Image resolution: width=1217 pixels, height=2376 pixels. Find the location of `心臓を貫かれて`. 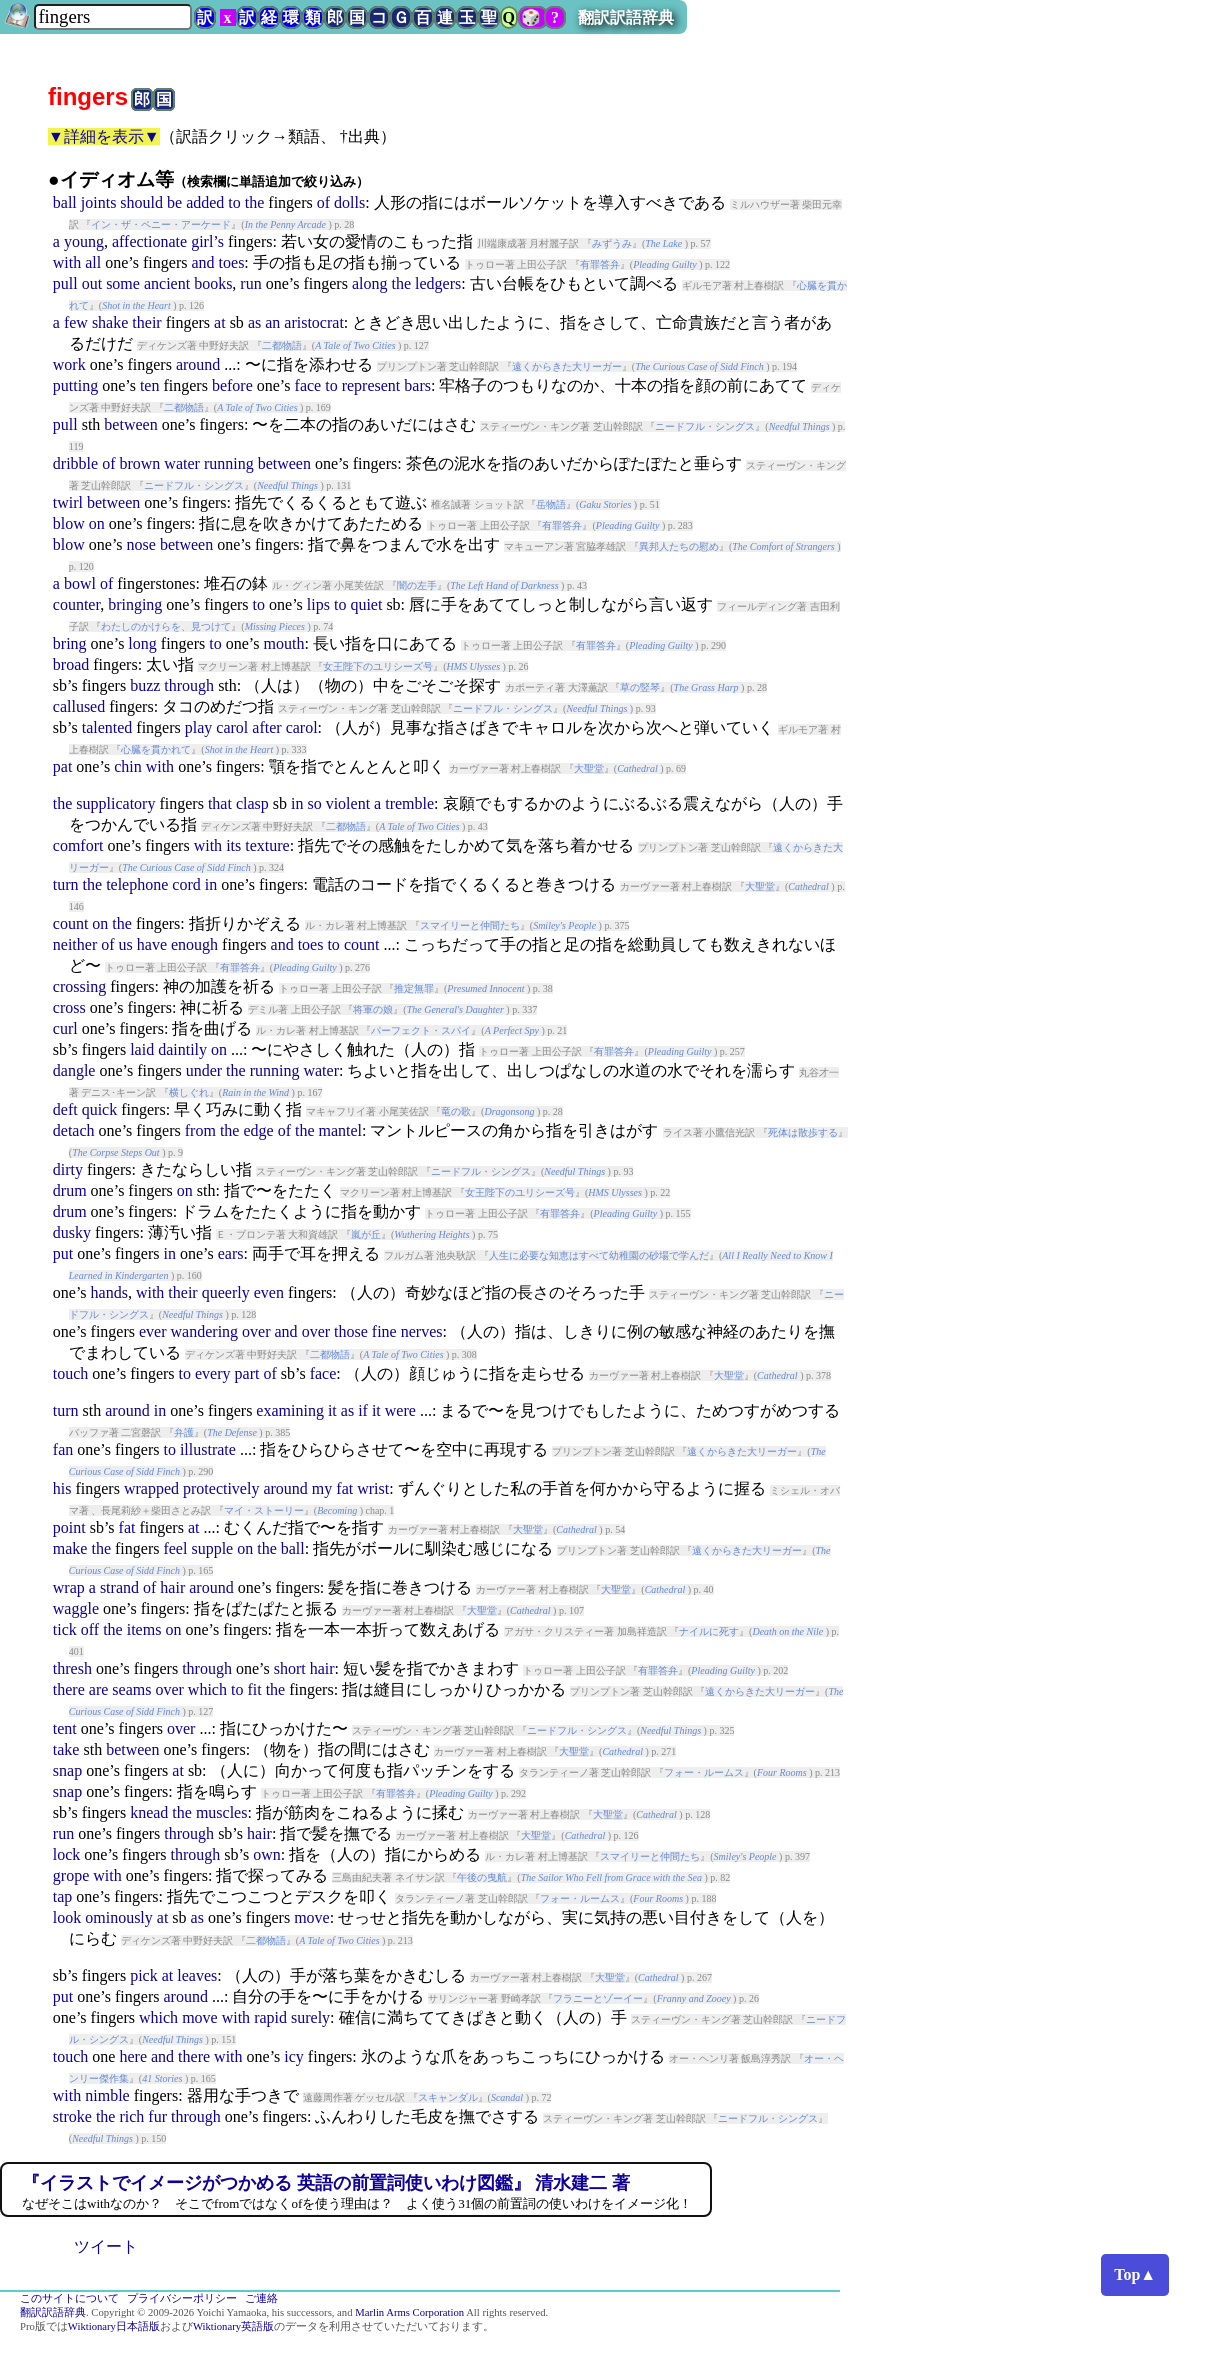

心臓を貫かれて is located at coordinates (156, 749).